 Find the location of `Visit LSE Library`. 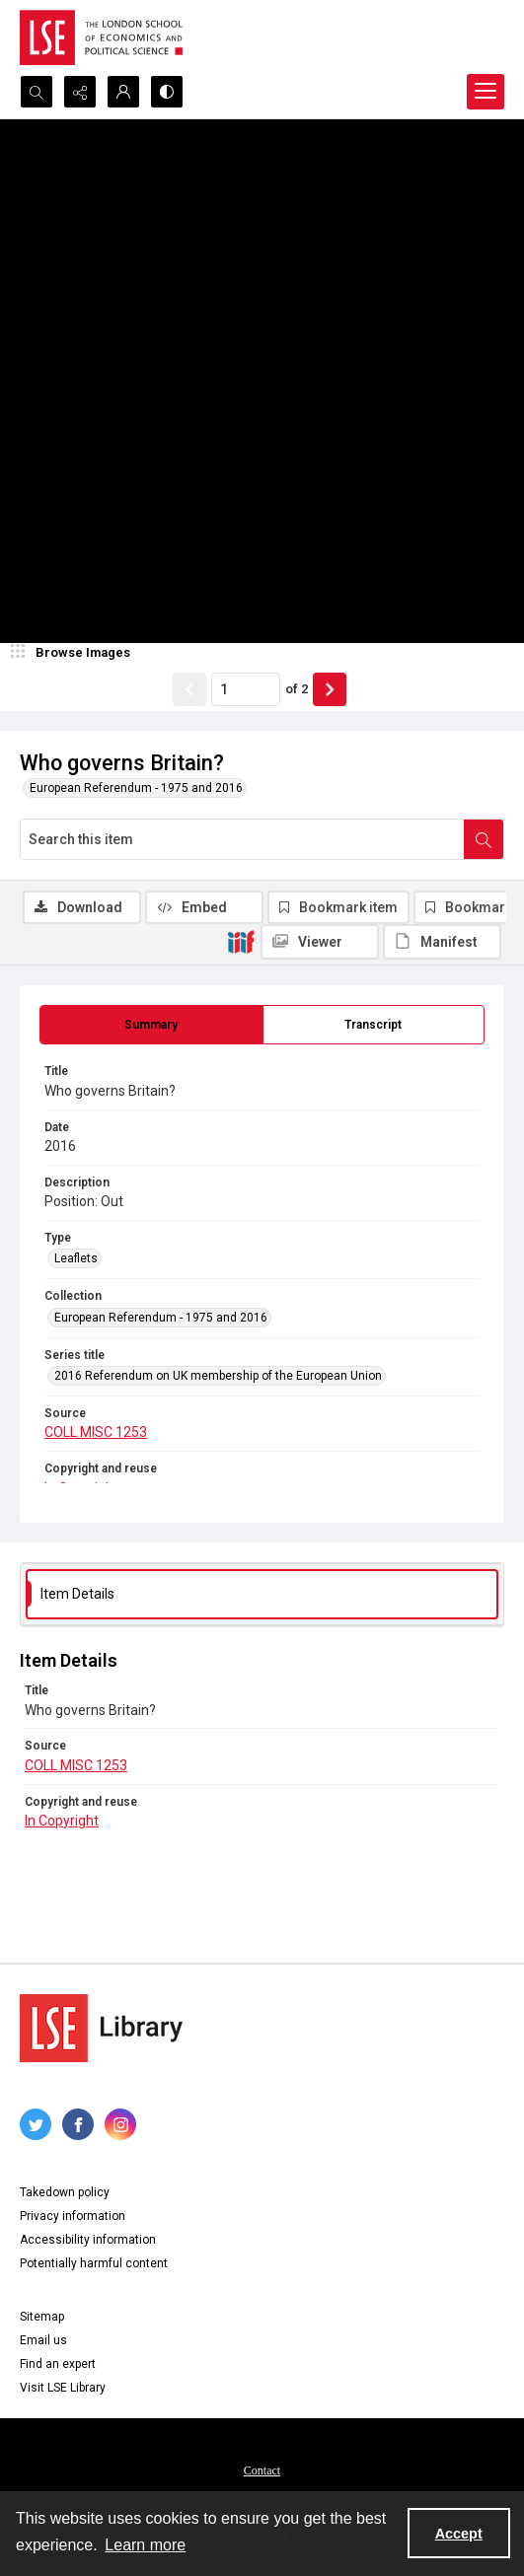

Visit LSE Library is located at coordinates (63, 2388).